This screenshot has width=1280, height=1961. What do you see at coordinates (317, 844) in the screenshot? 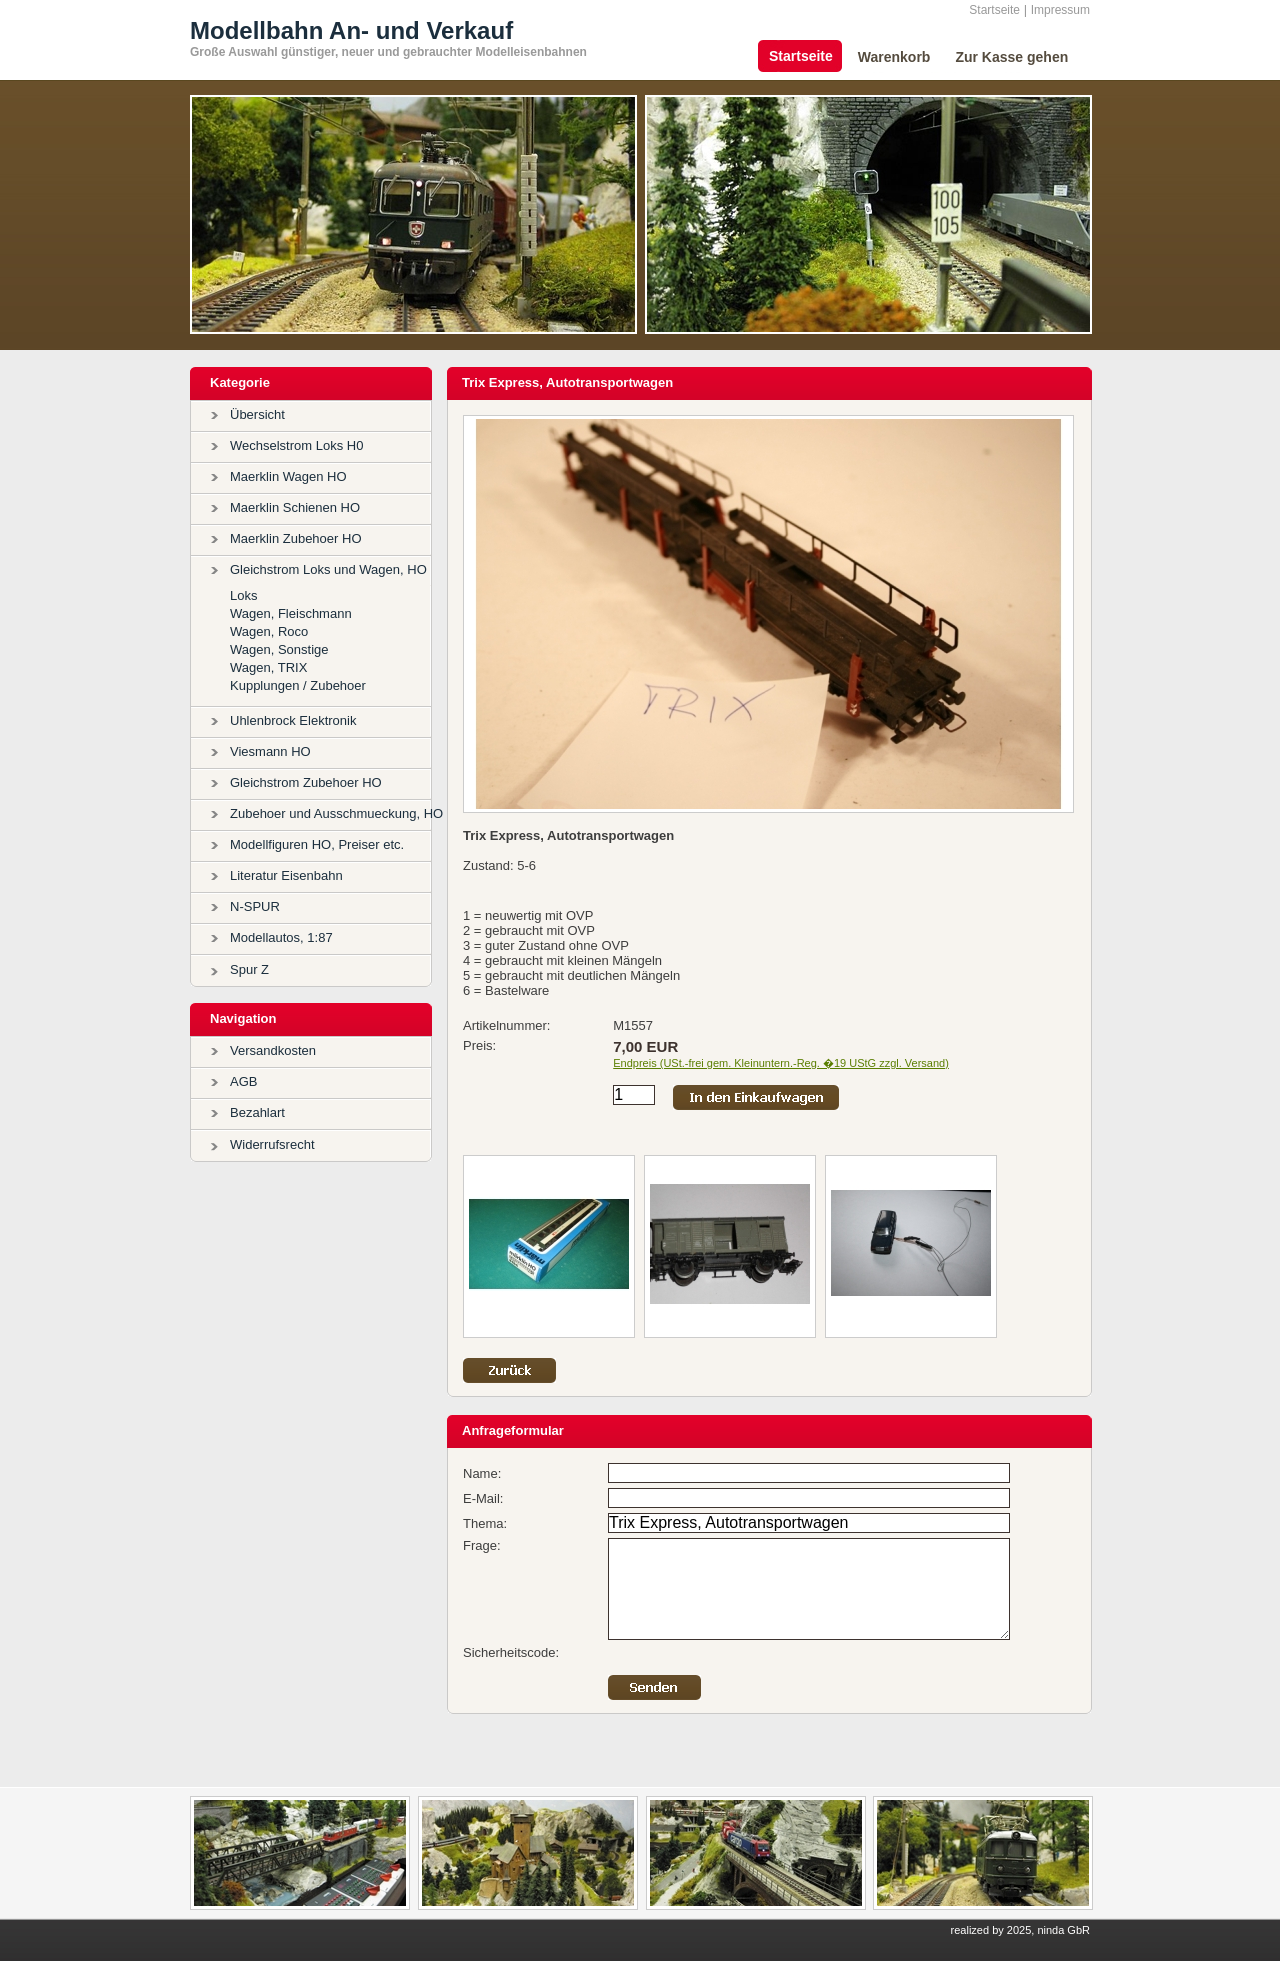
I see `Modellfiguren HO, Preiser etc.` at bounding box center [317, 844].